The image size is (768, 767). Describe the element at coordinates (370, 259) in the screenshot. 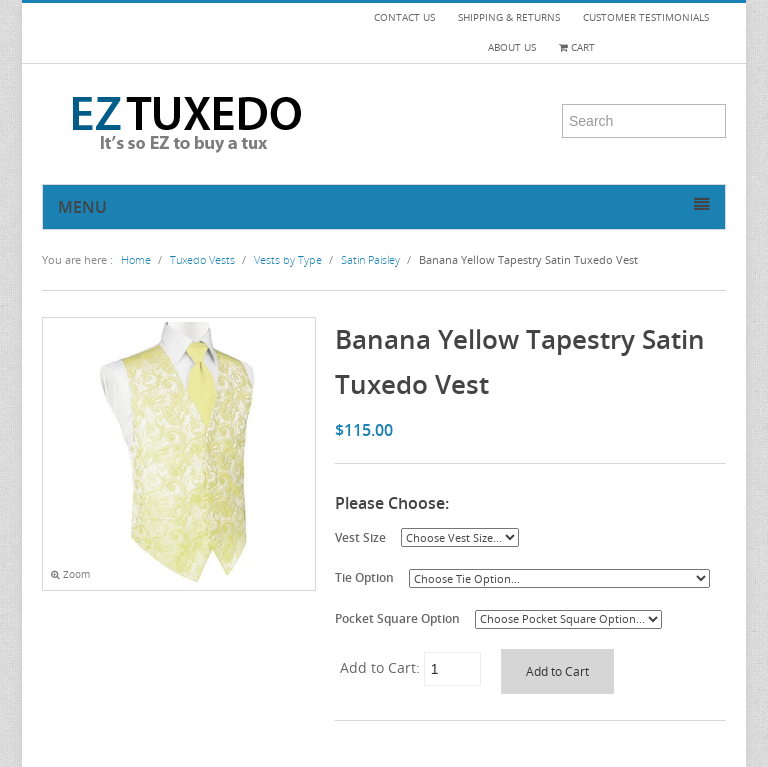

I see `Satin Paisley` at that location.